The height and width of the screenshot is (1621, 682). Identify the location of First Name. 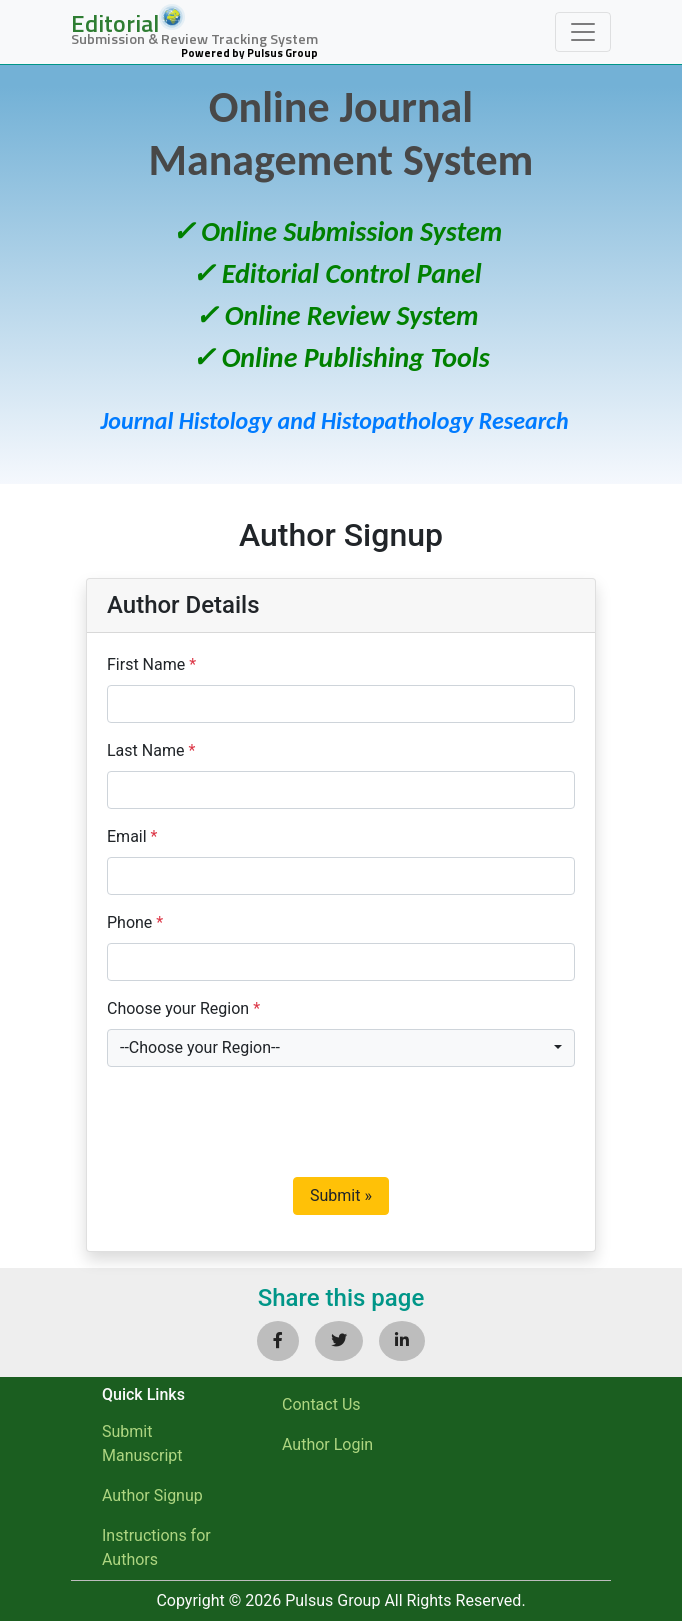
(151, 664).